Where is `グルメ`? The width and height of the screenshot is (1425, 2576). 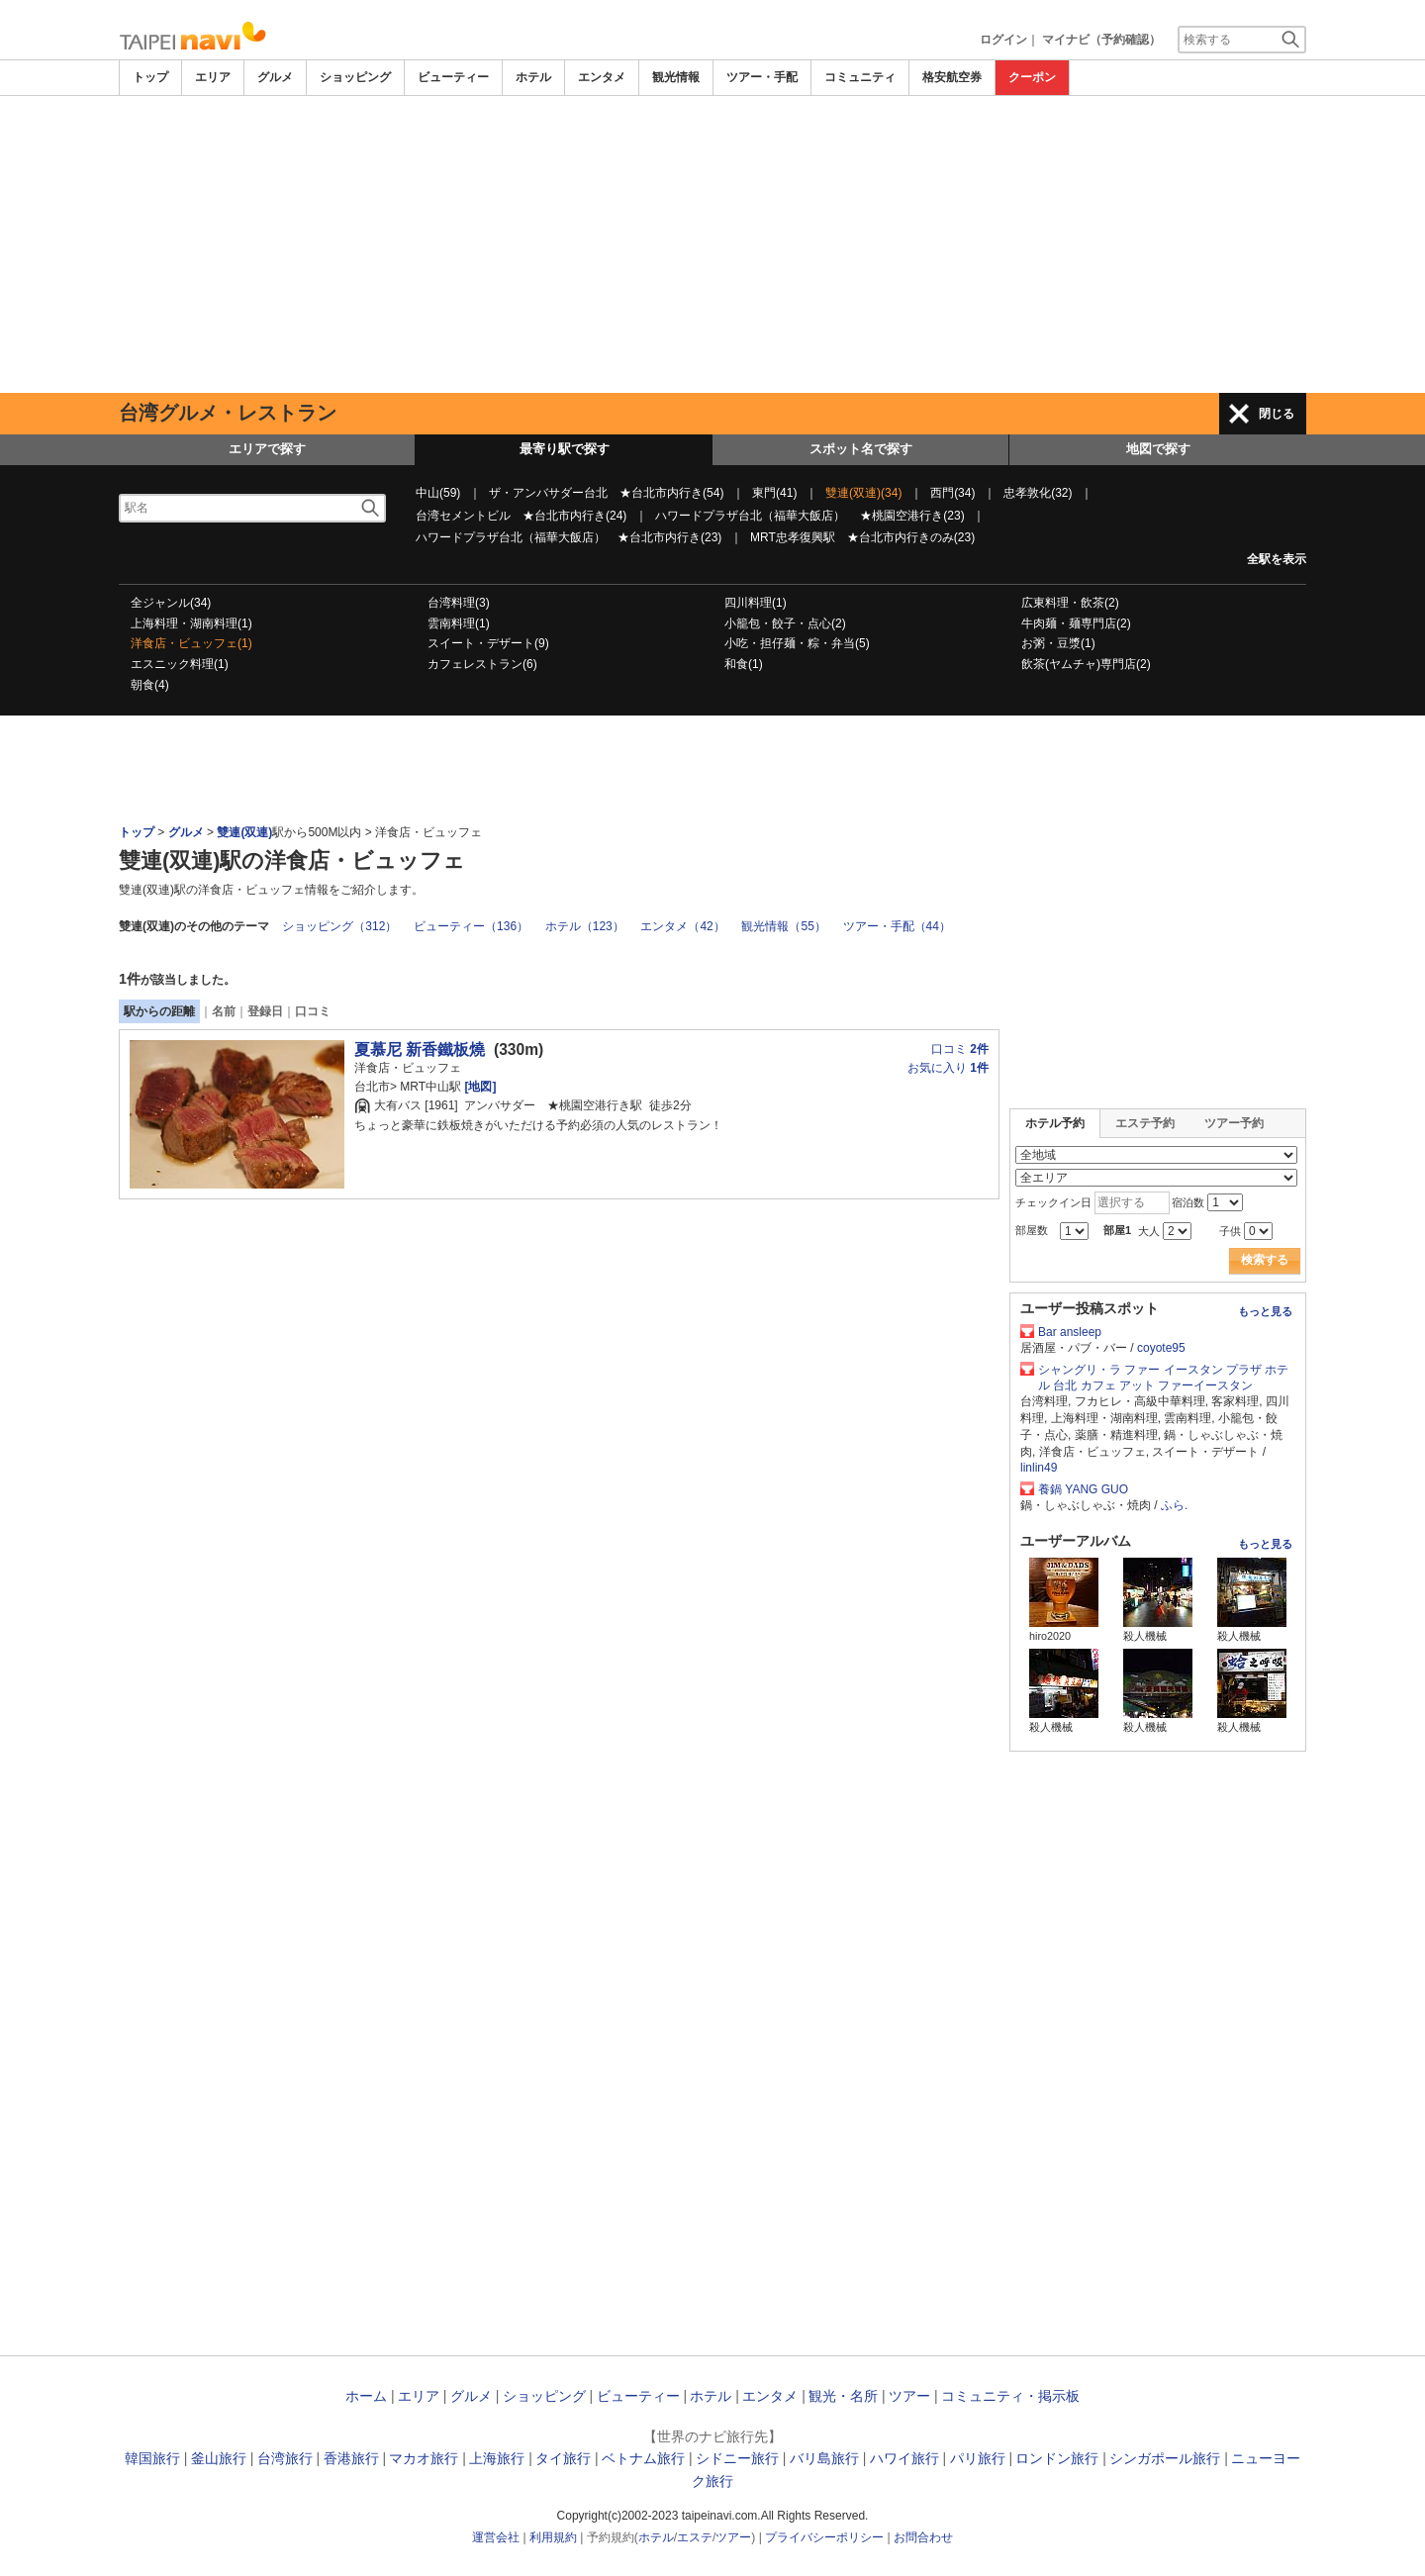
グルメ is located at coordinates (275, 77).